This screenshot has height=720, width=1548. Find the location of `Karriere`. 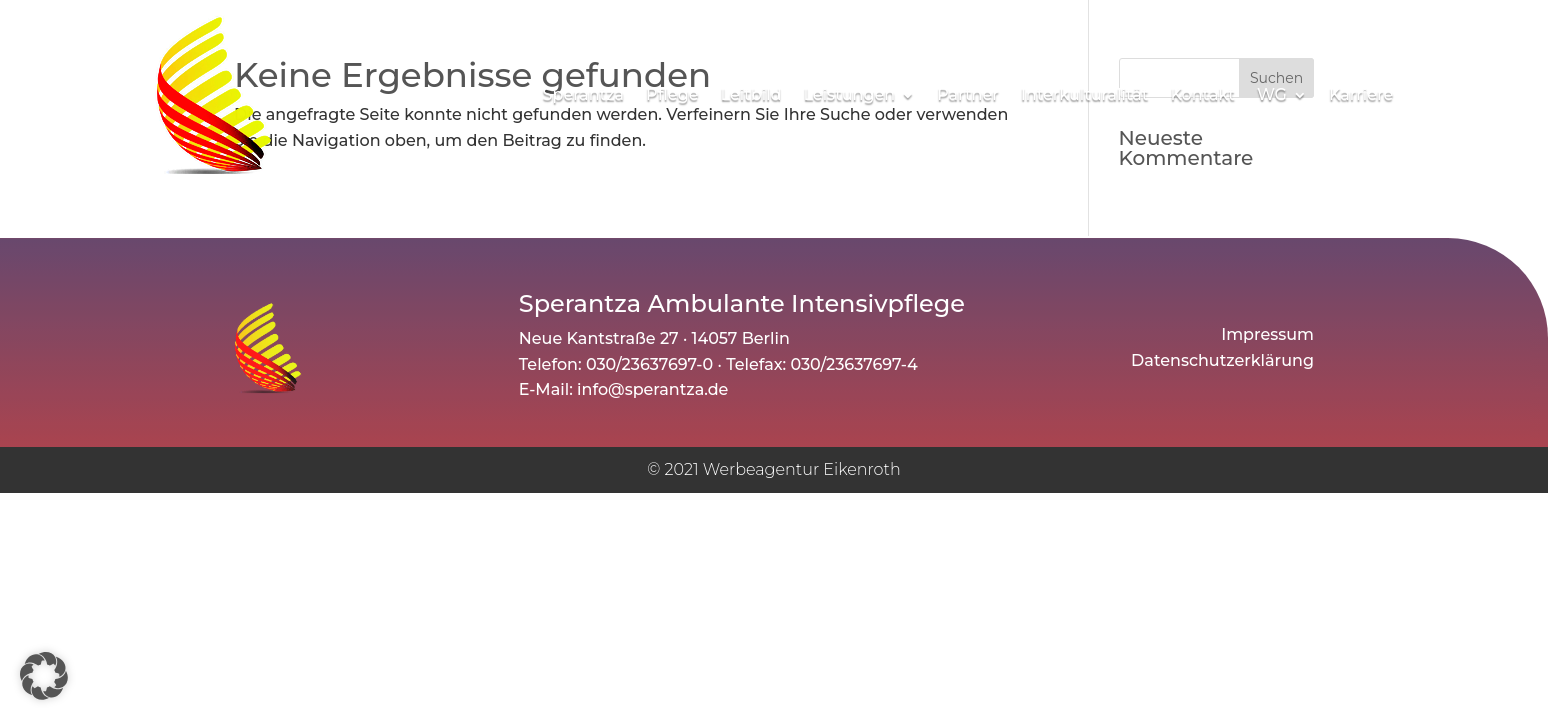

Karriere is located at coordinates (1361, 94).